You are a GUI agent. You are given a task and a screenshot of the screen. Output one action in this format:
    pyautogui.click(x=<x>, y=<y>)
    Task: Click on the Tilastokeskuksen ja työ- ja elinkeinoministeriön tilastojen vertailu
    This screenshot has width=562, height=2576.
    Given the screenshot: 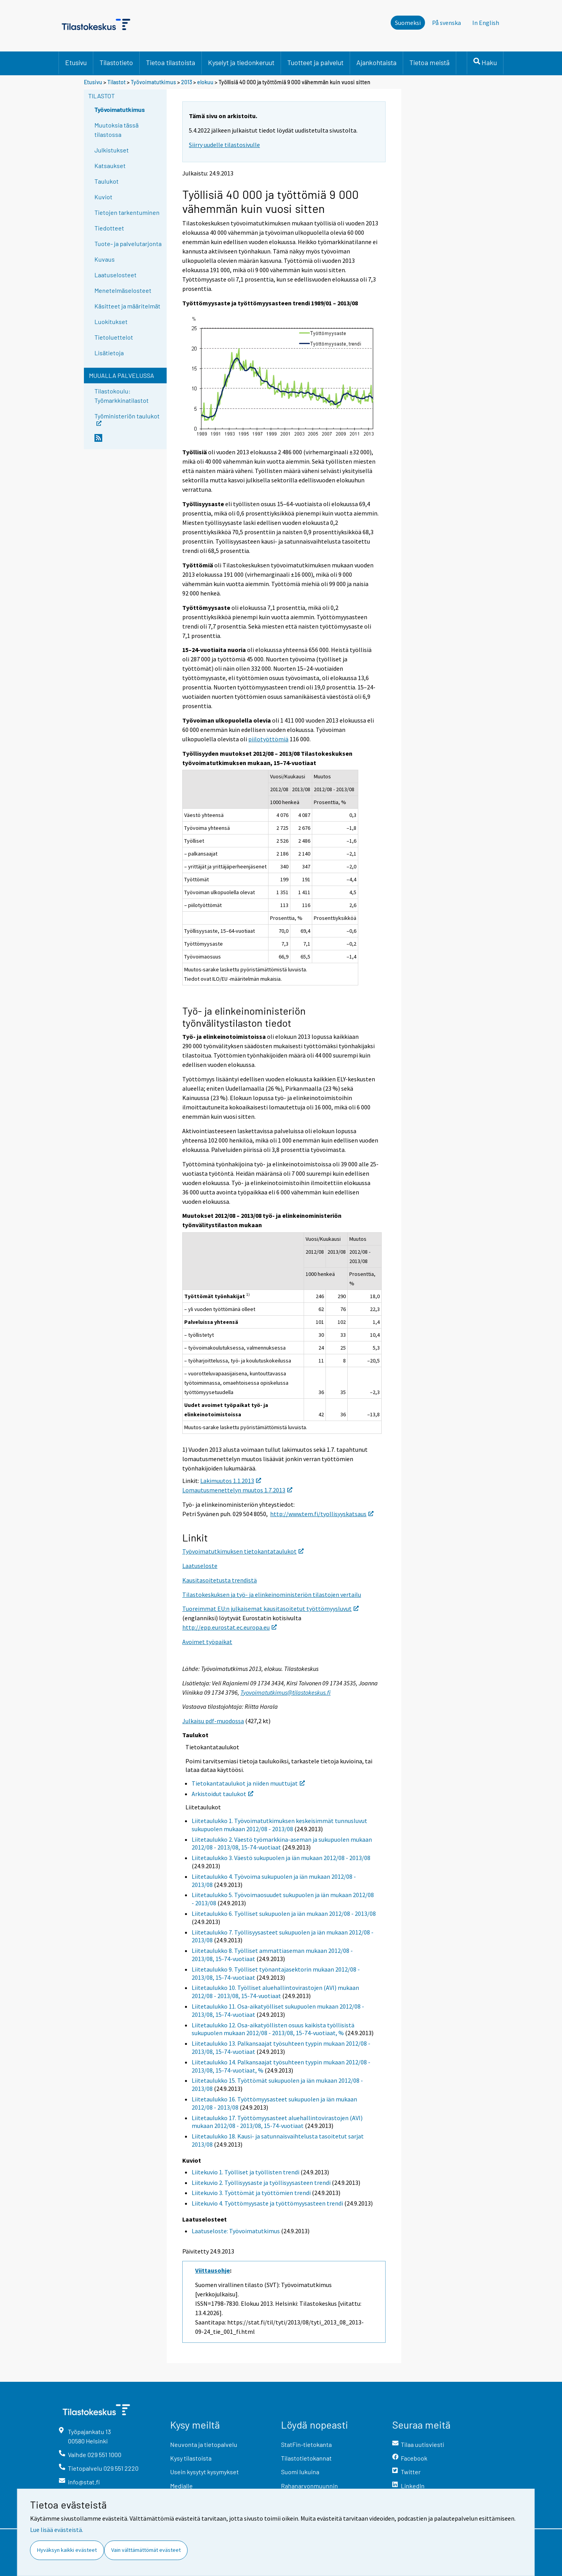 What is the action you would take?
    pyautogui.click(x=271, y=1594)
    